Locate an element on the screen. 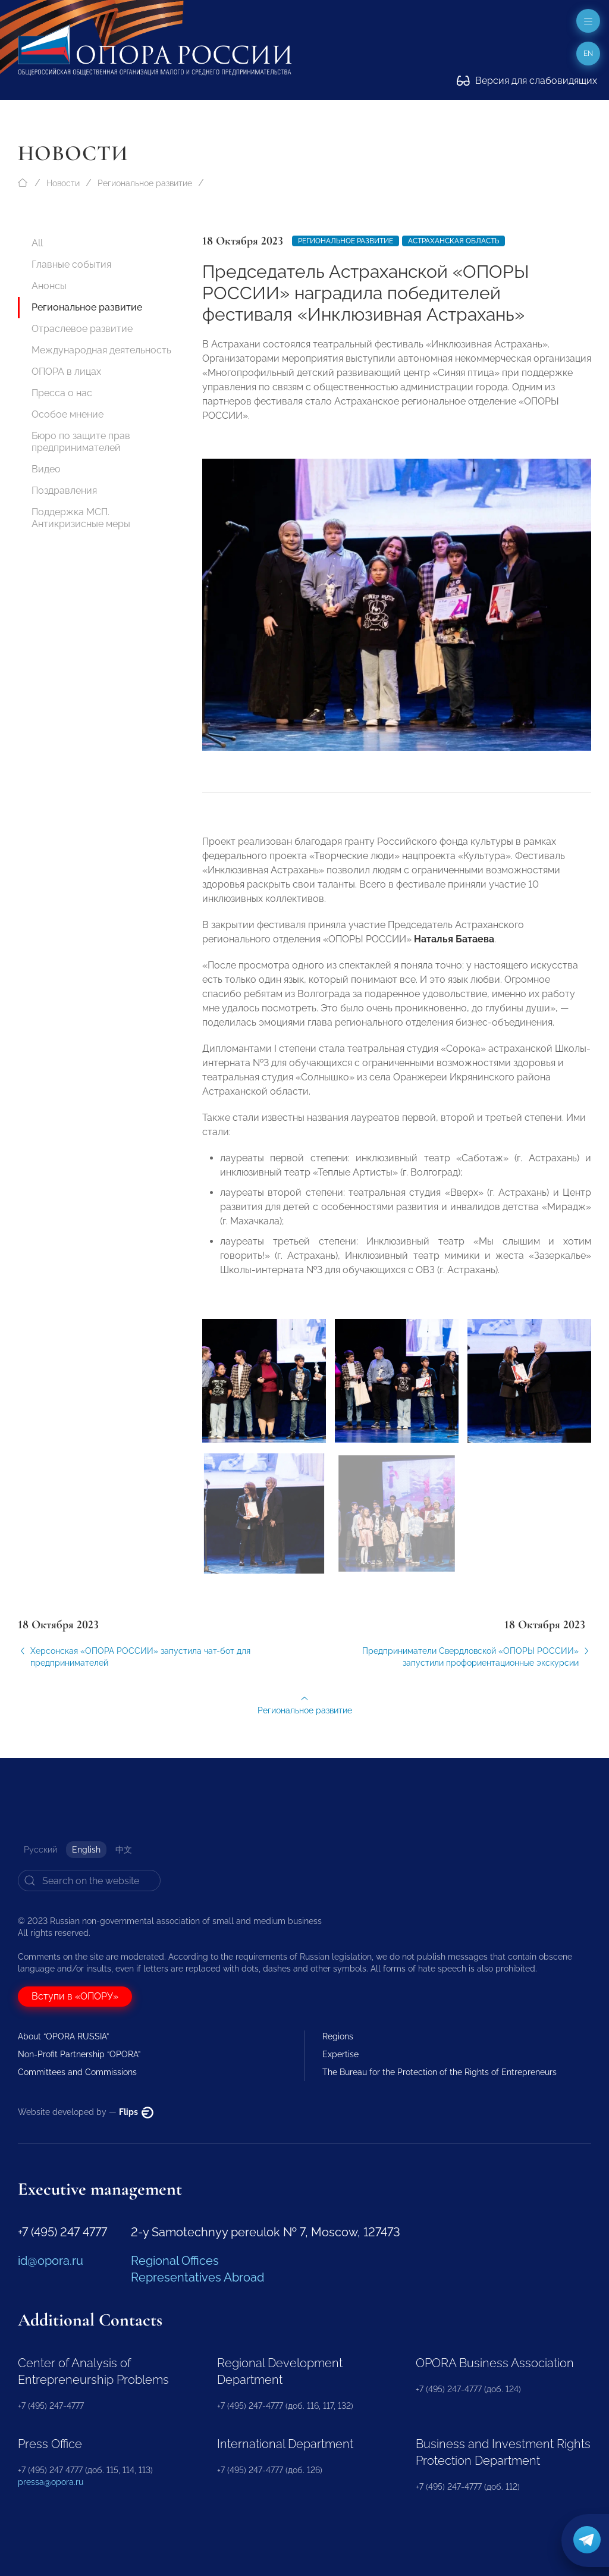 The height and width of the screenshot is (2576, 609). All is located at coordinates (37, 243).